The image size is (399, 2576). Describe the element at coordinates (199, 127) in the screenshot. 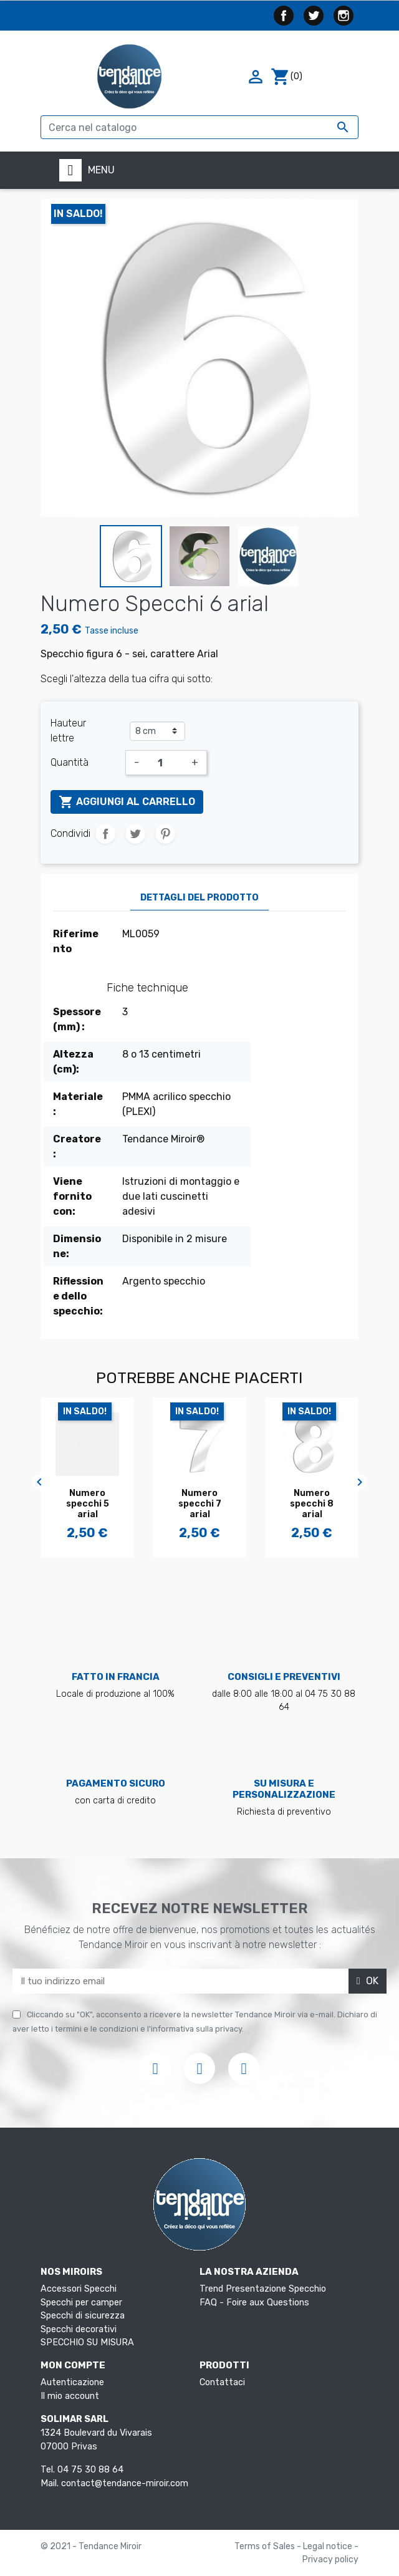

I see `[Cerca]` at that location.